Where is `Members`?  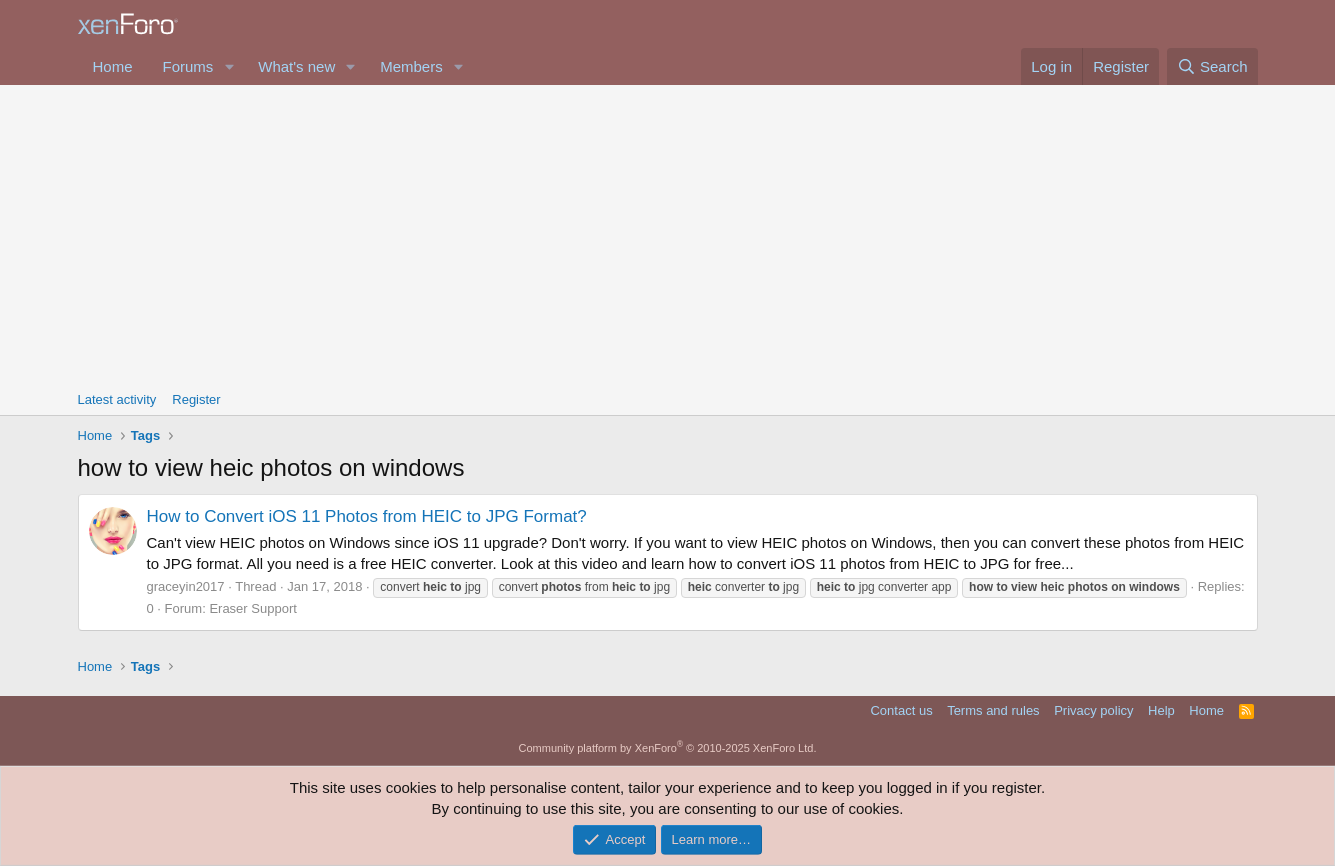
Members is located at coordinates (411, 66).